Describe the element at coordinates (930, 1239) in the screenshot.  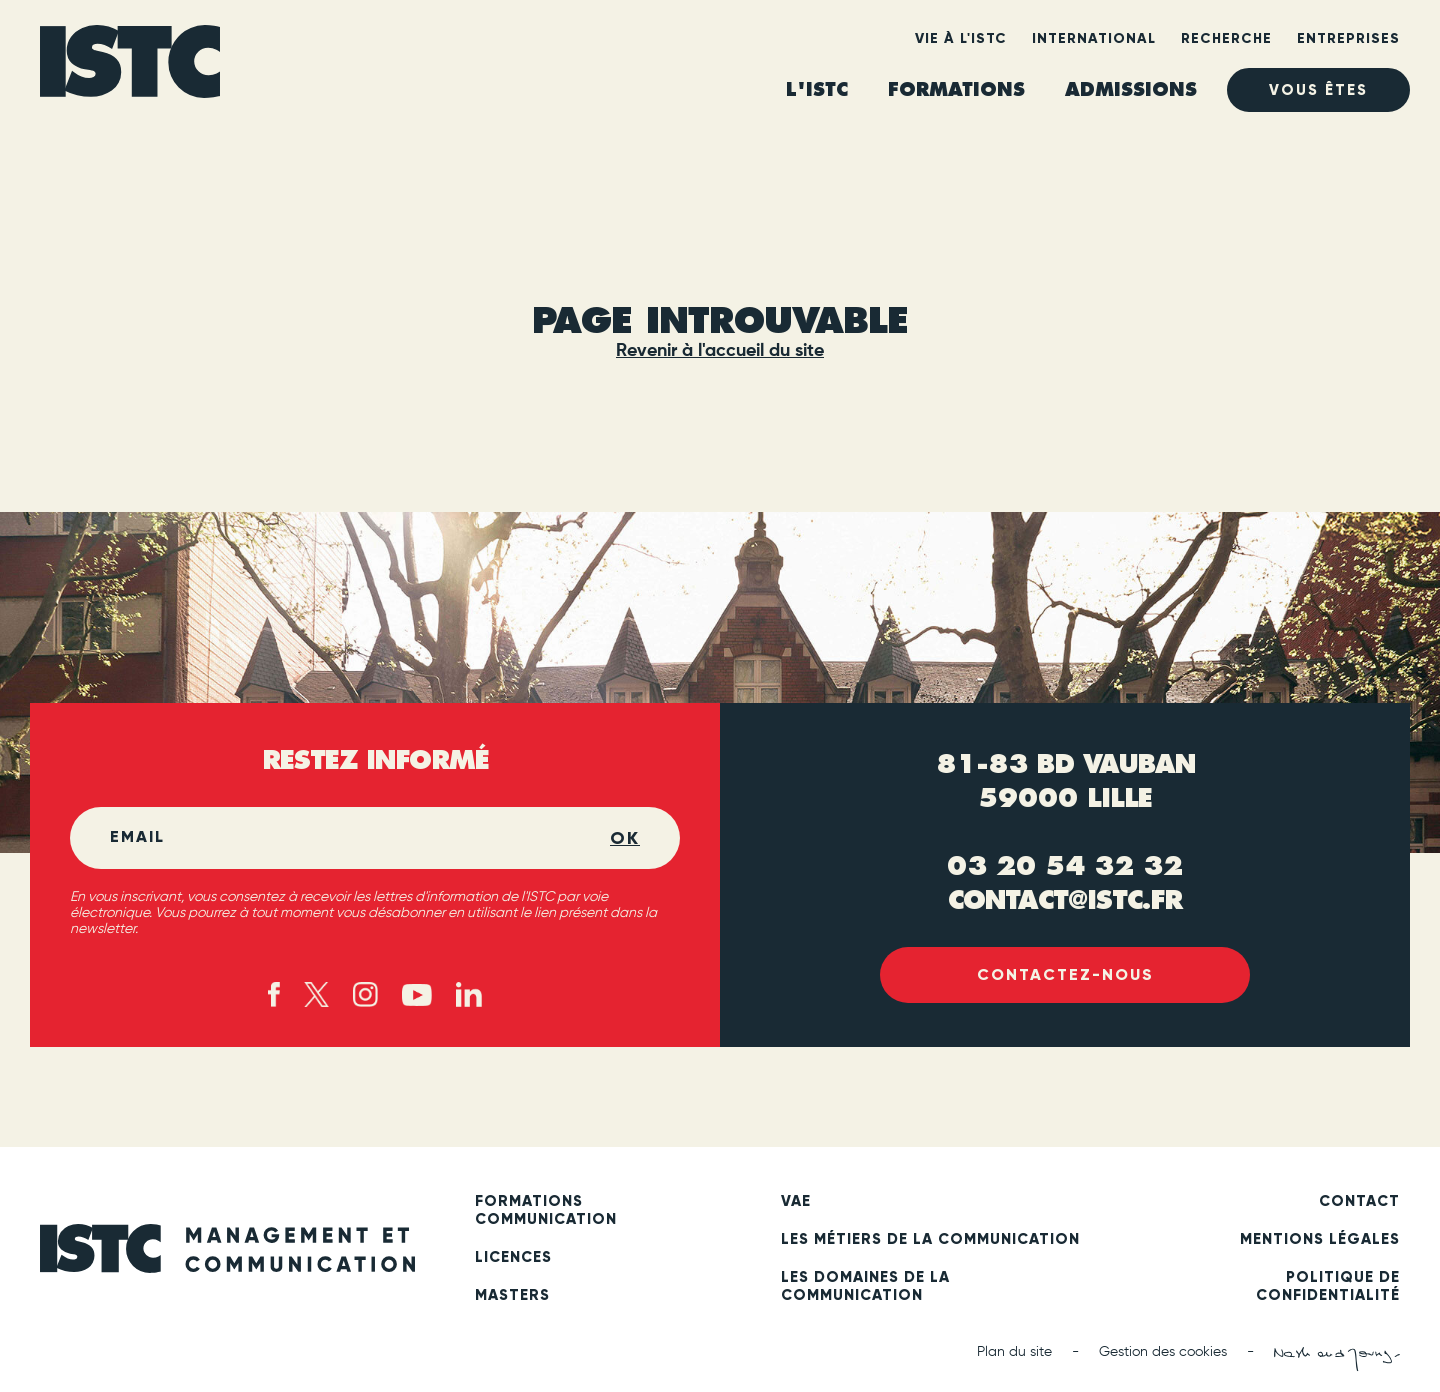
I see `Les métiers de la communication` at that location.